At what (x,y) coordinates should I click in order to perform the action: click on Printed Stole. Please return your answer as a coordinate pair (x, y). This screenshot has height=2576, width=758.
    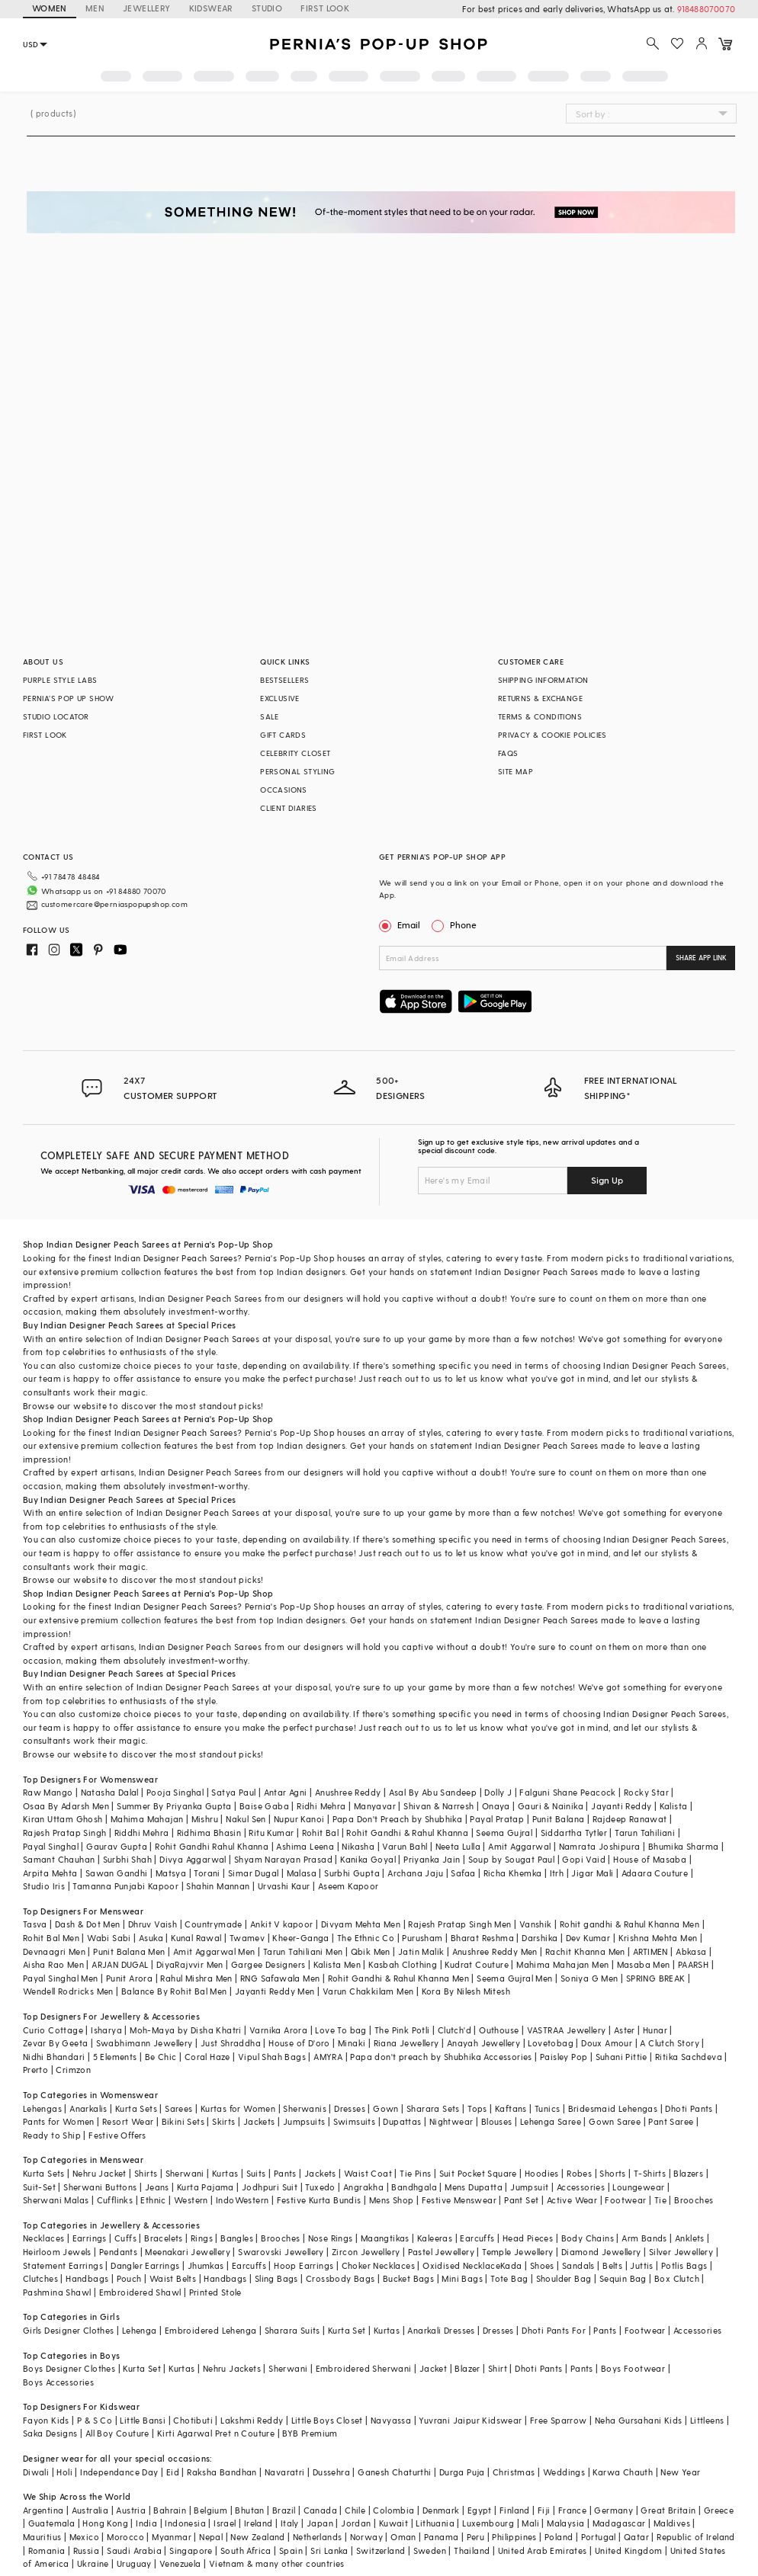
    Looking at the image, I should click on (215, 2292).